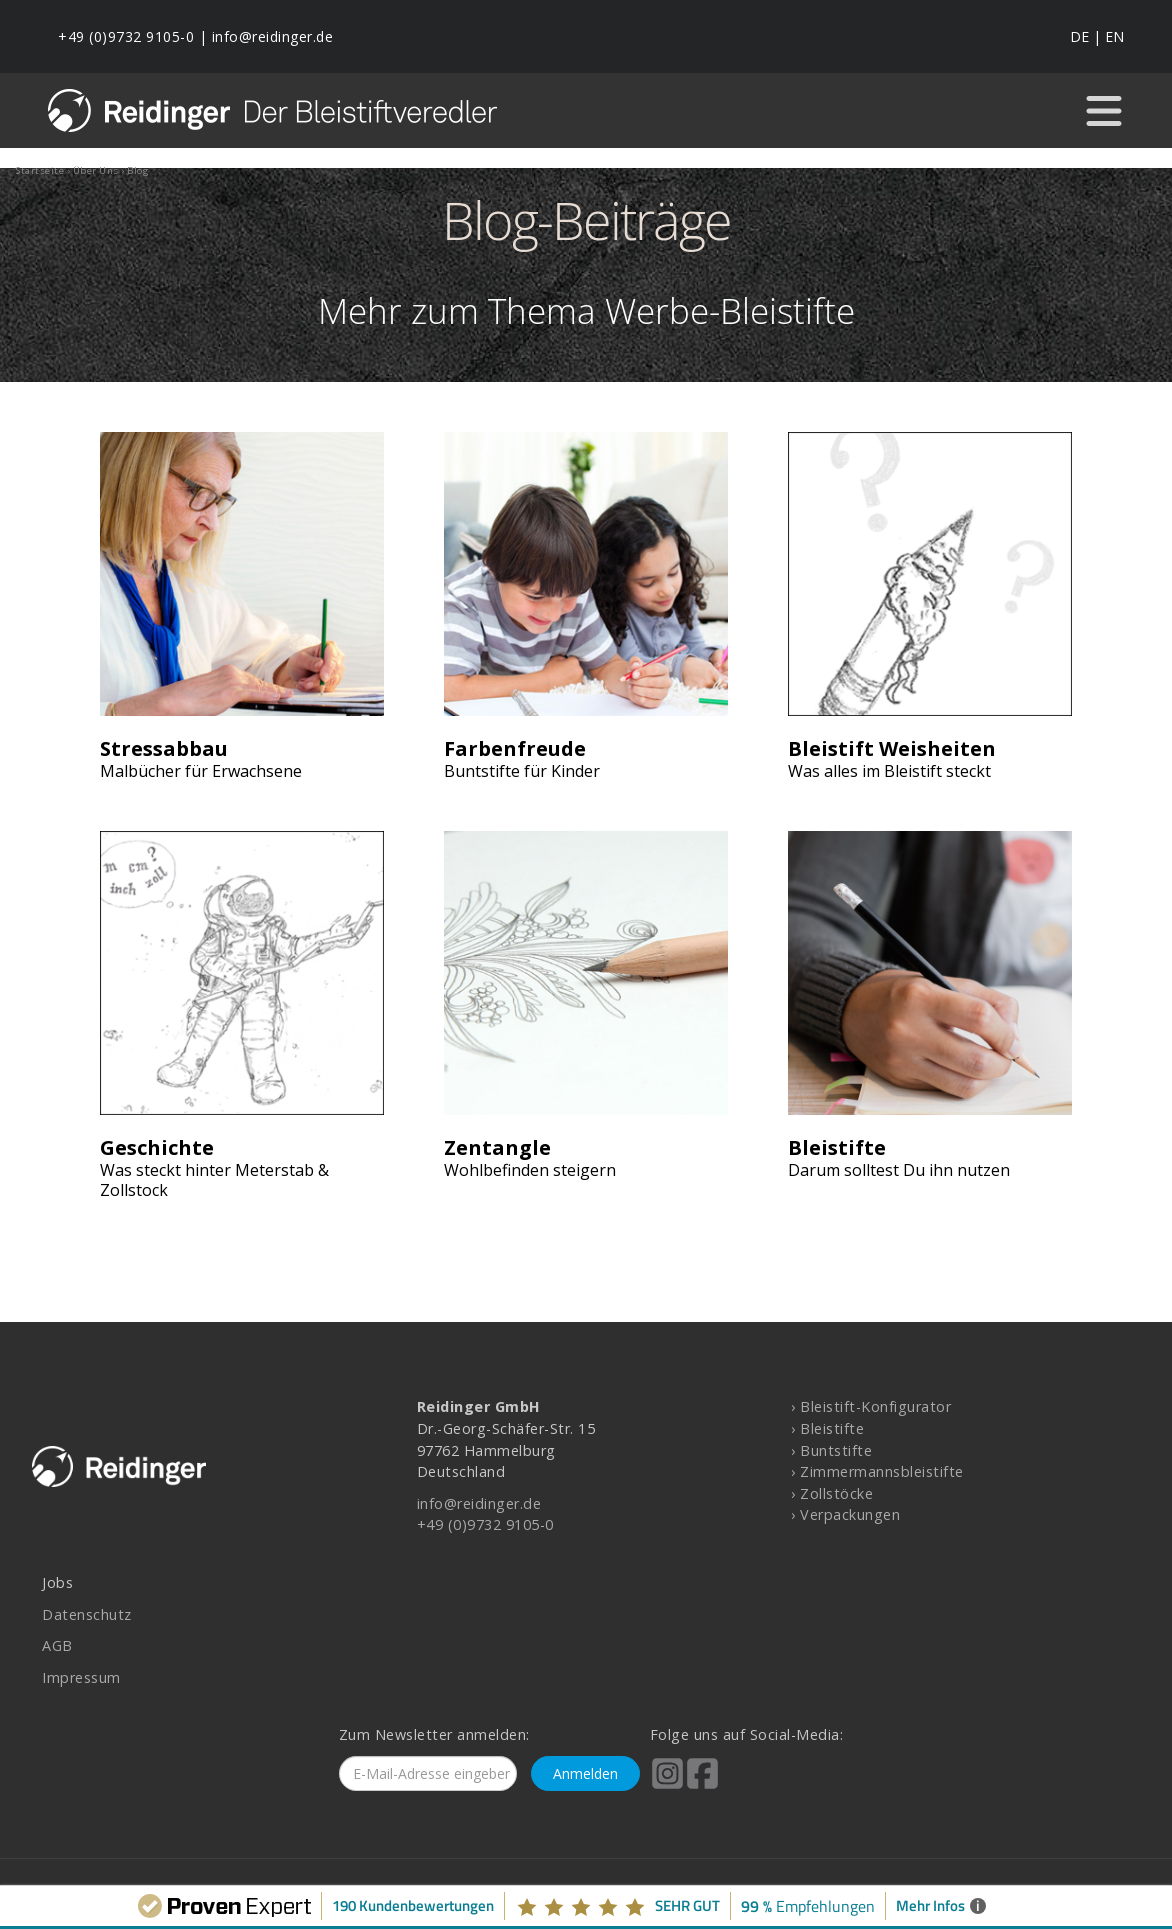 The height and width of the screenshot is (1929, 1172). Describe the element at coordinates (87, 1614) in the screenshot. I see `Datenschutz` at that location.